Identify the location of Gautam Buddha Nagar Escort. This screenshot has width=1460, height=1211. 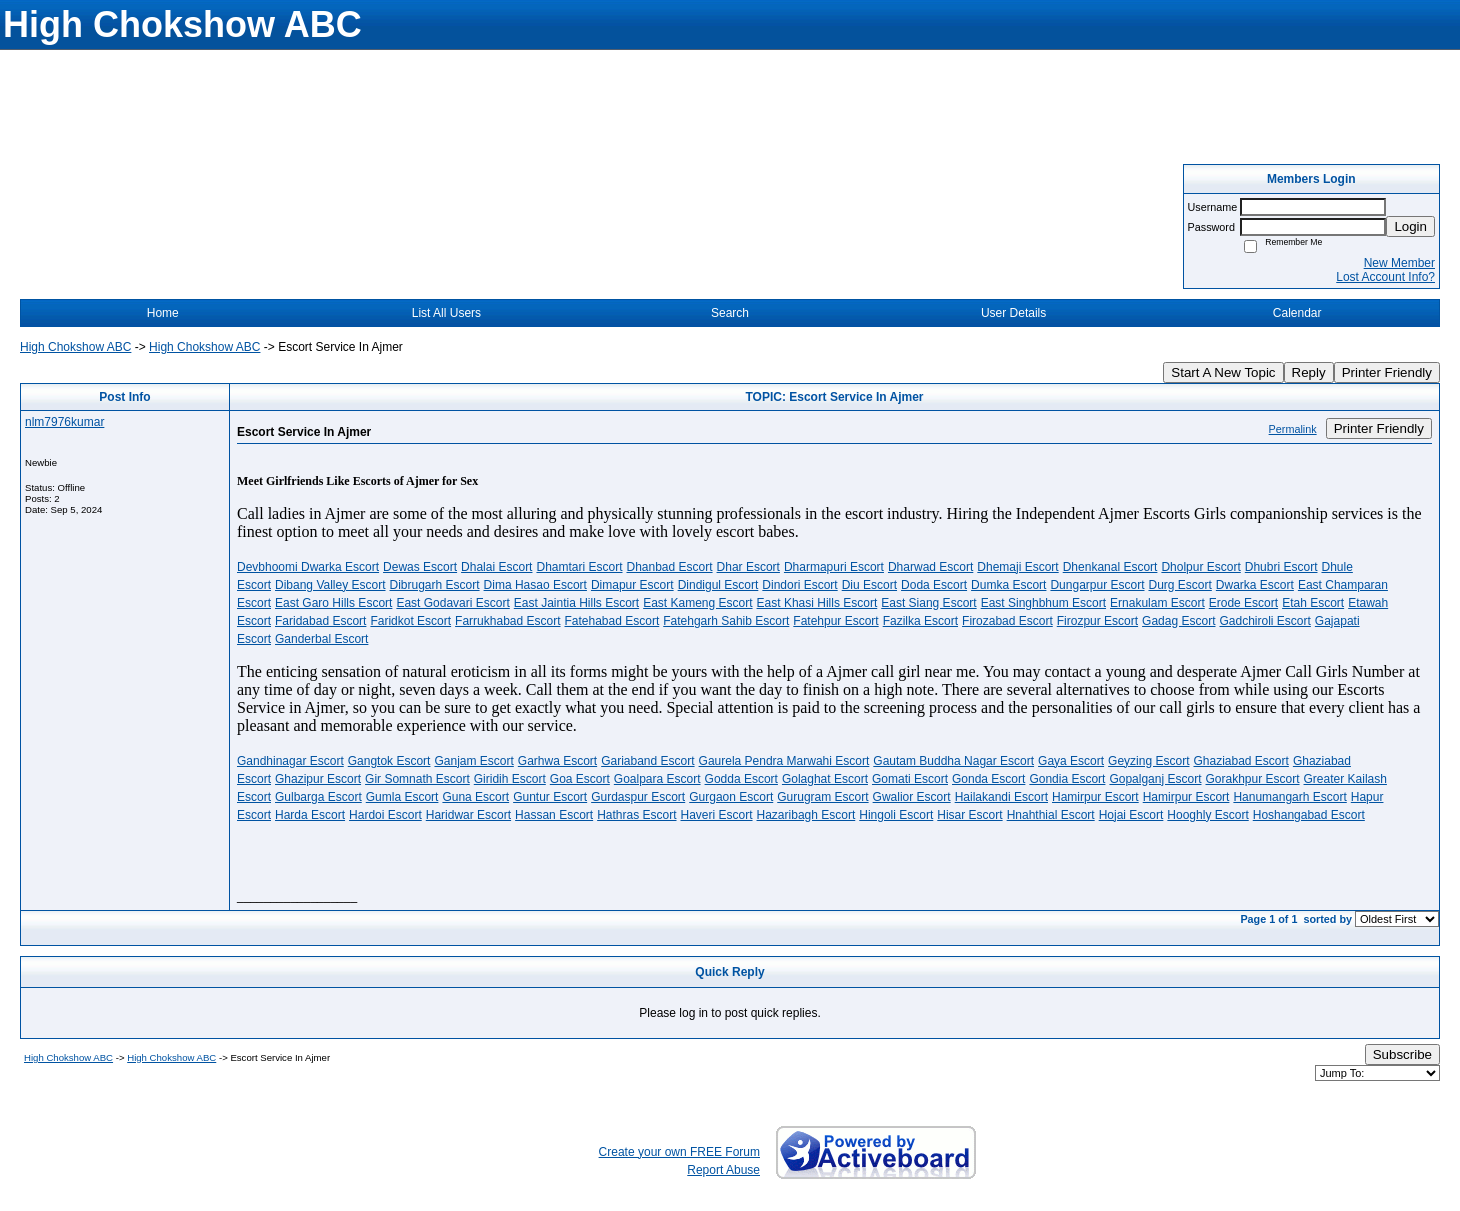
(953, 761).